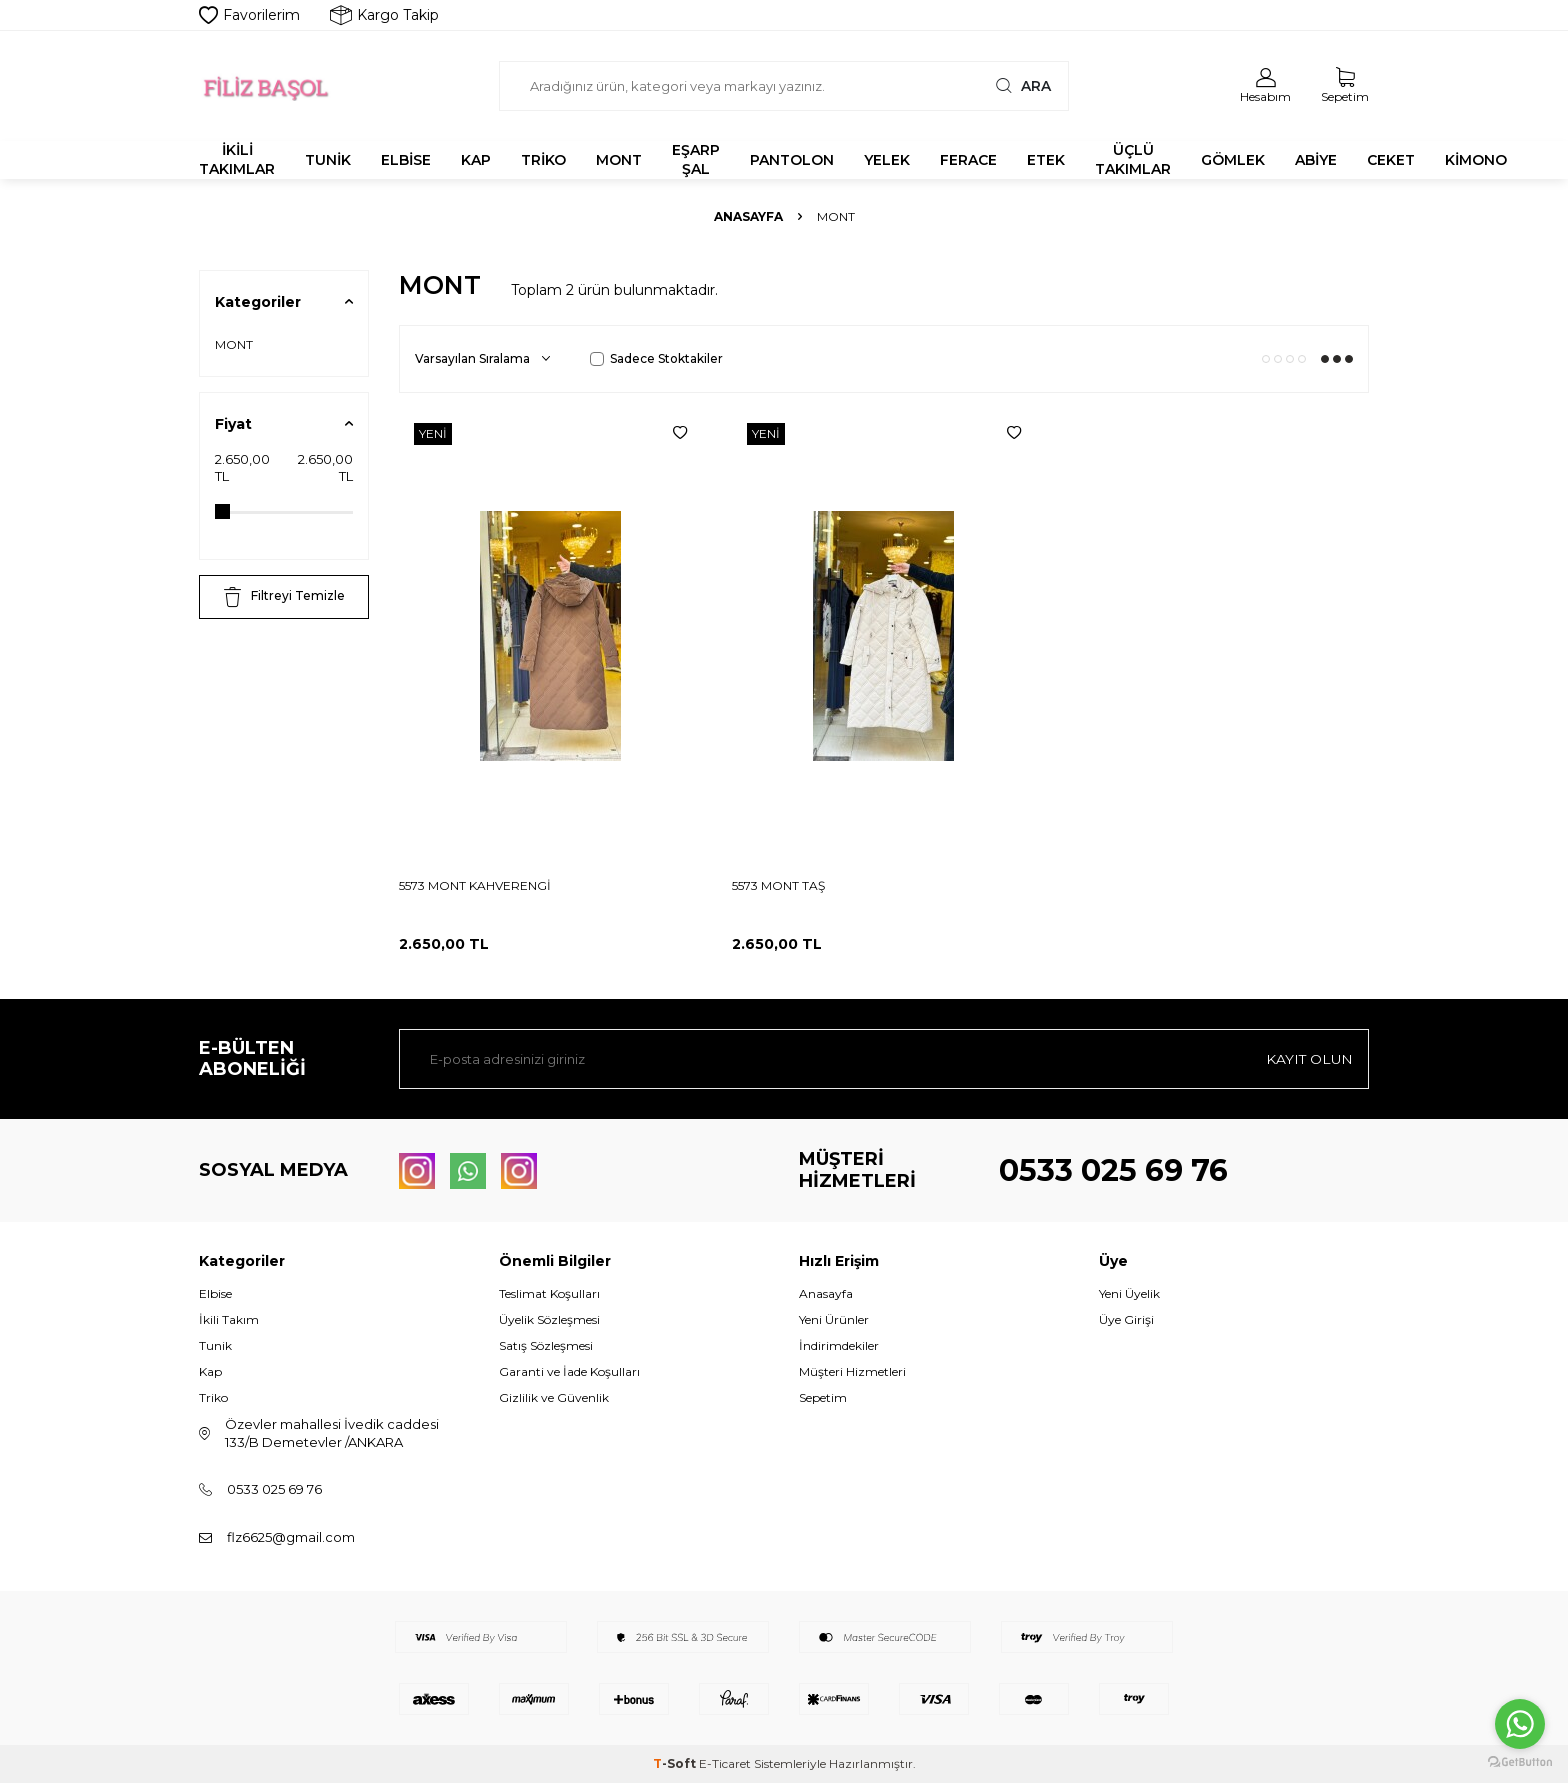 This screenshot has width=1568, height=1783. What do you see at coordinates (476, 160) in the screenshot?
I see `KAP` at bounding box center [476, 160].